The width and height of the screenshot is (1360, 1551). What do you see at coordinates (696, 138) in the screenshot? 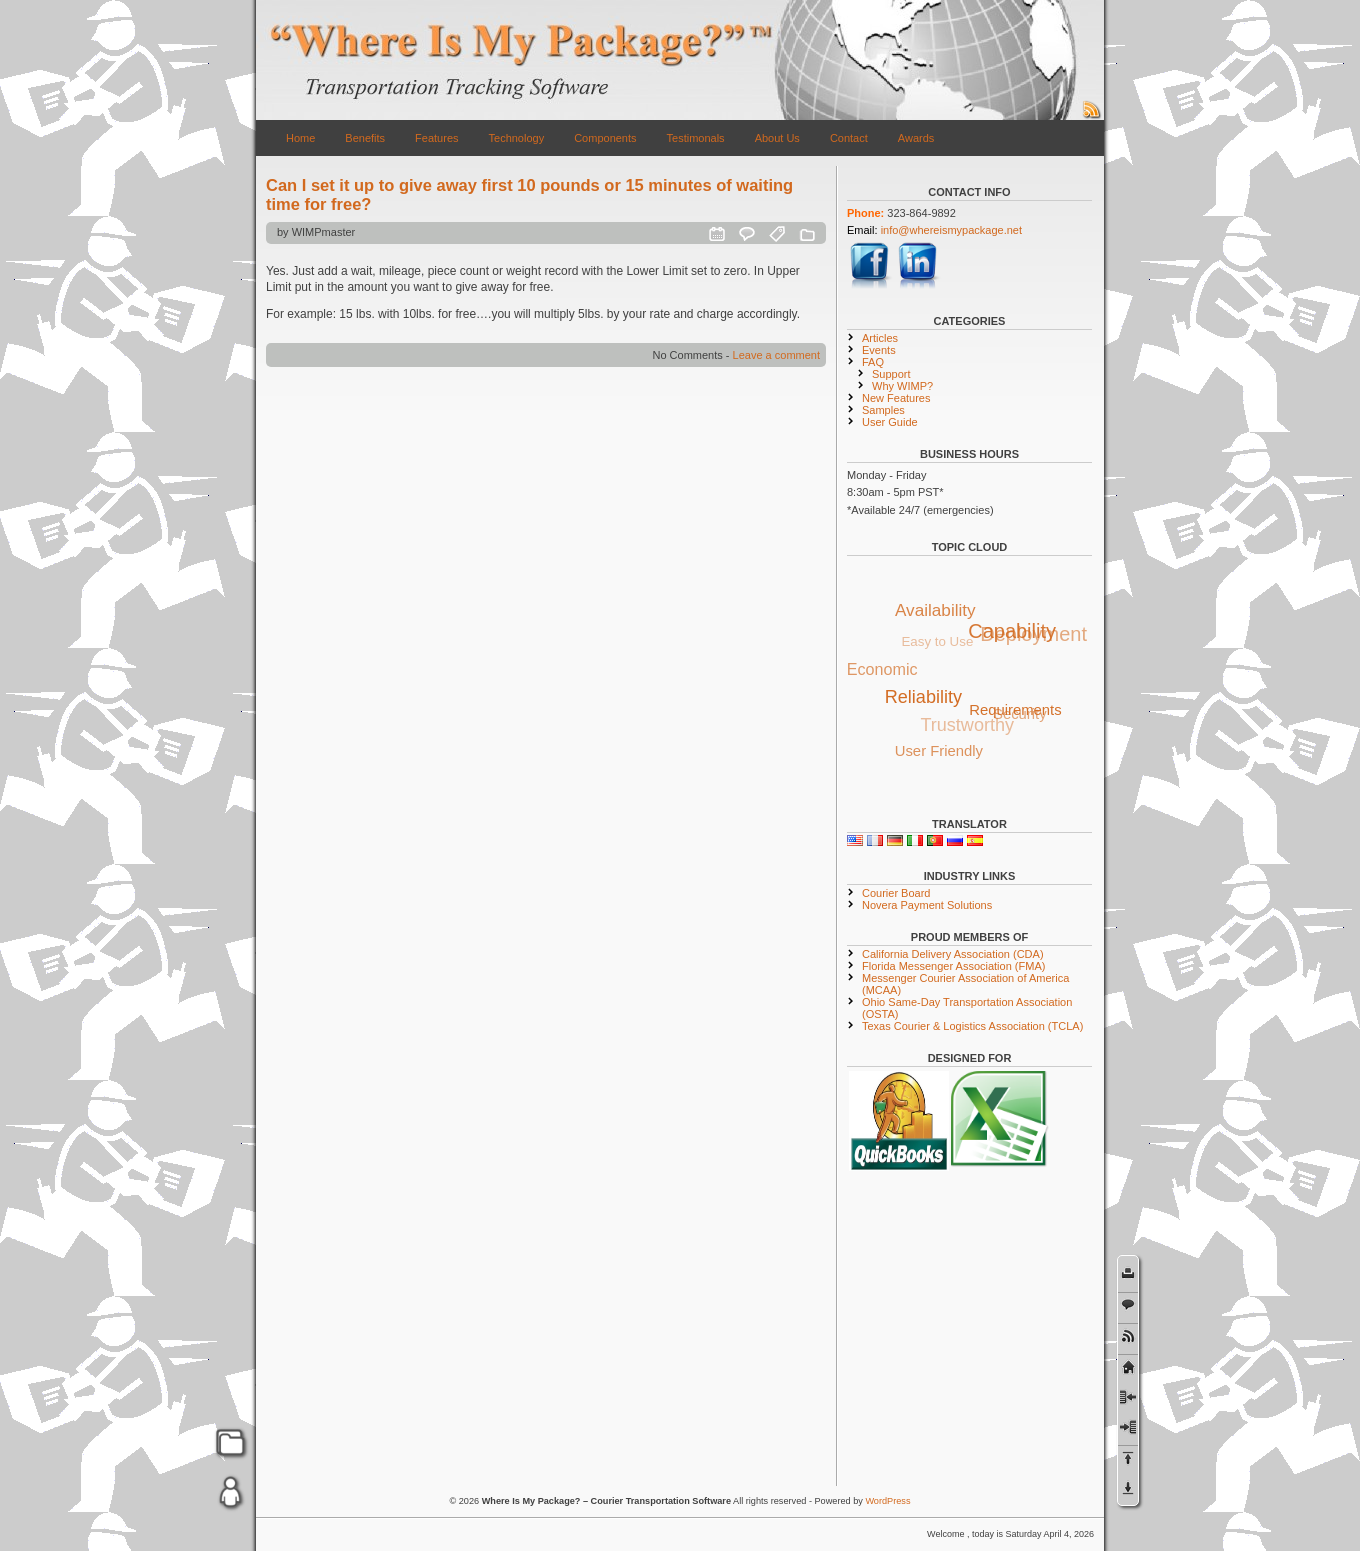
I see `Testimonals` at bounding box center [696, 138].